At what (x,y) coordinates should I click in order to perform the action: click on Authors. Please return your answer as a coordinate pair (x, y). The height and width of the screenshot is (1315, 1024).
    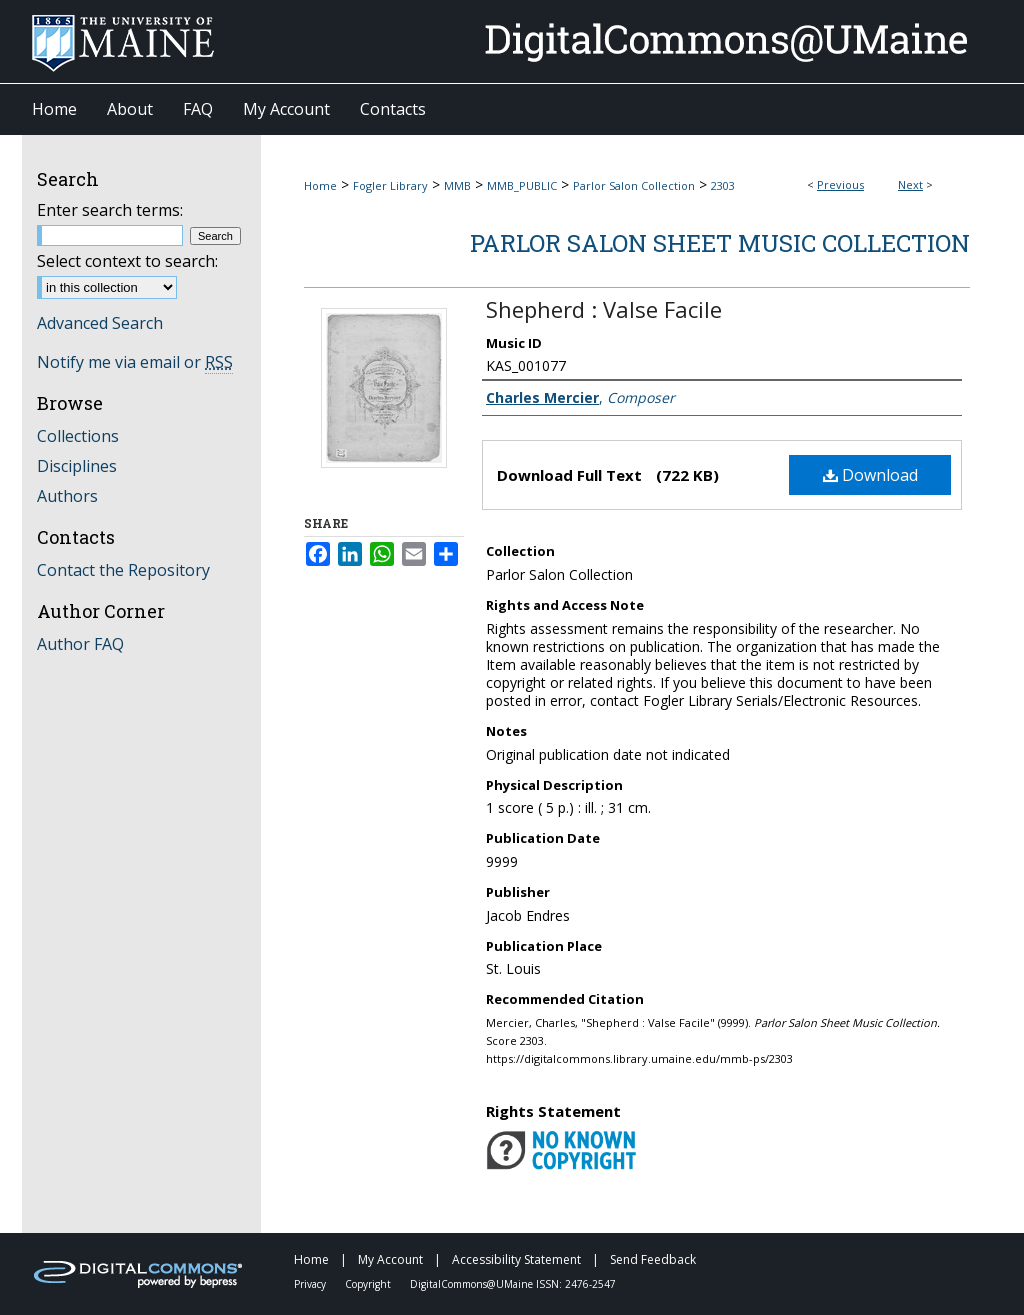
    Looking at the image, I should click on (67, 496).